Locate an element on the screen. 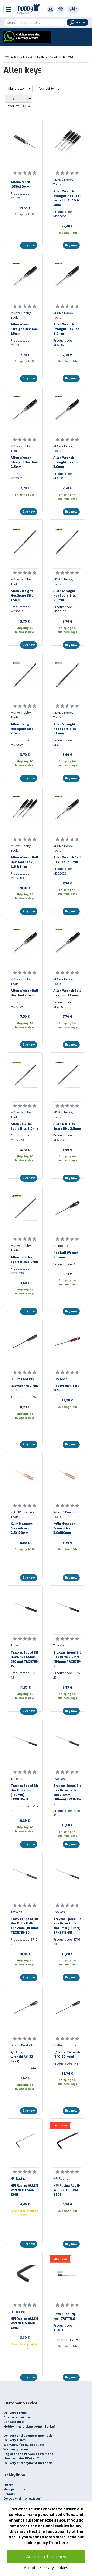 This screenshot has height=2576, width=92. Product code: MD22025 is located at coordinates (20, 1004).